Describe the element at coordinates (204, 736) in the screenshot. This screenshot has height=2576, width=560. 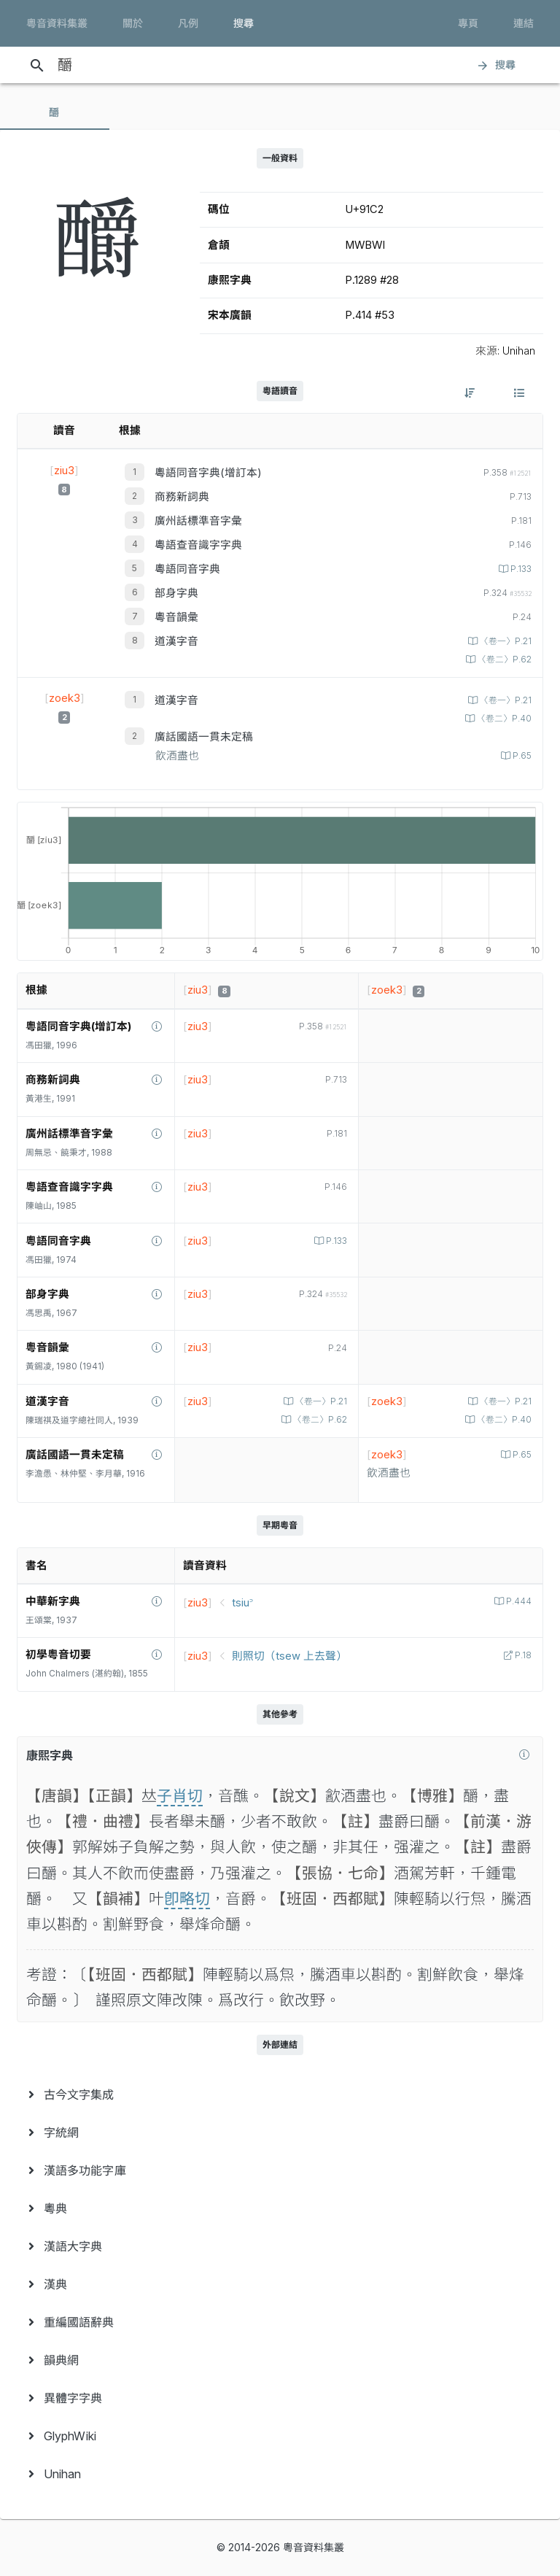
I see `廣話國語一貫未定稿` at that location.